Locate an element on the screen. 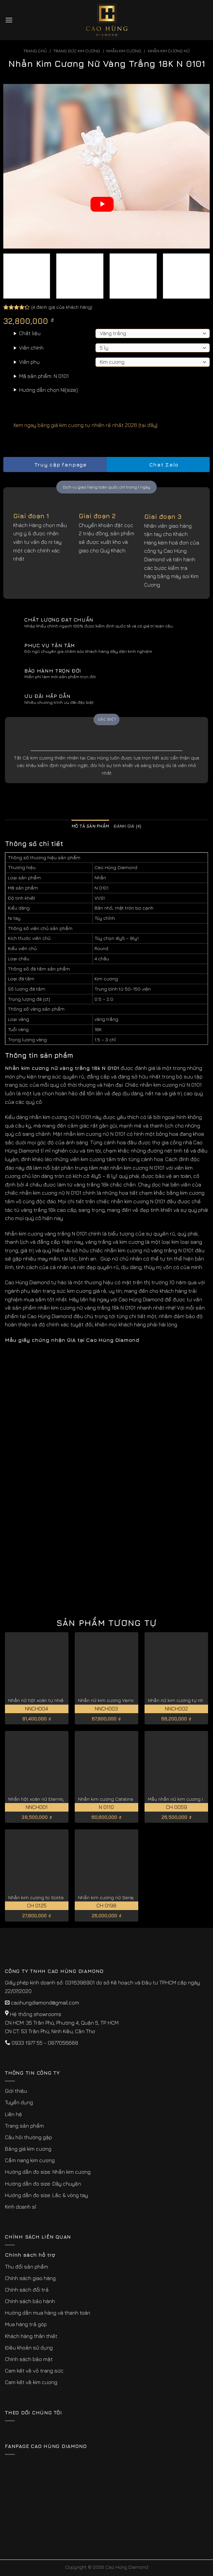  Trang chủ is located at coordinates (35, 50).